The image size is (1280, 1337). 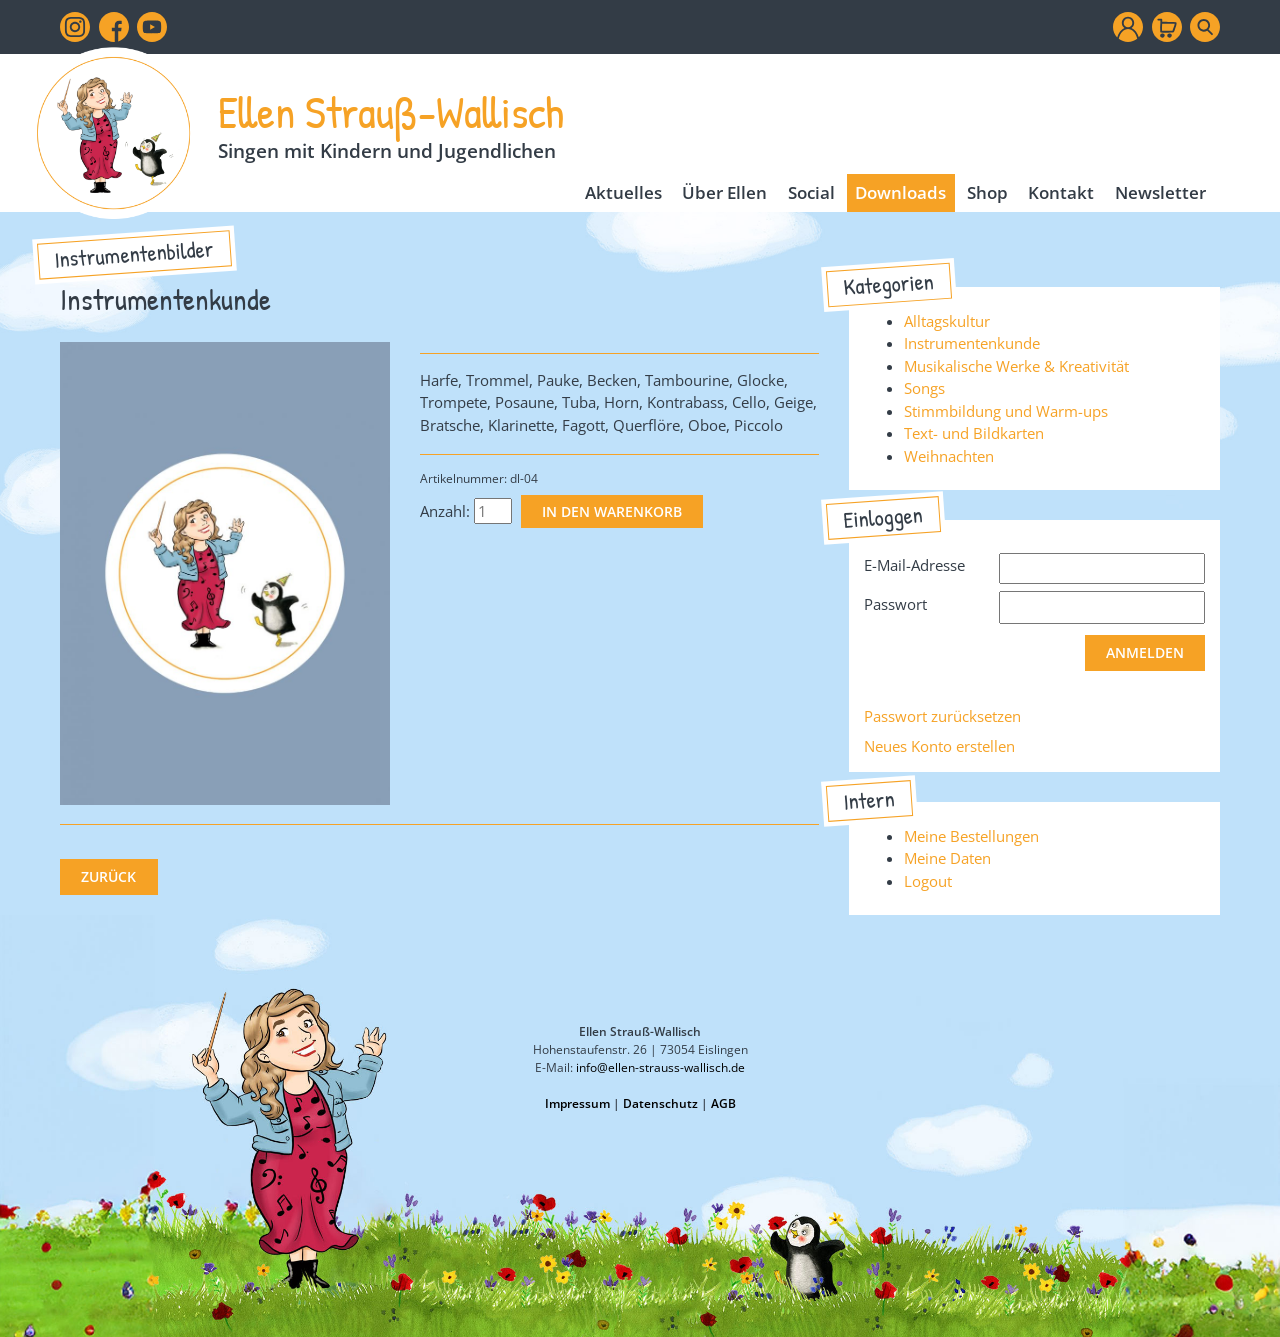 What do you see at coordinates (660, 1103) in the screenshot?
I see `Datenschutz` at bounding box center [660, 1103].